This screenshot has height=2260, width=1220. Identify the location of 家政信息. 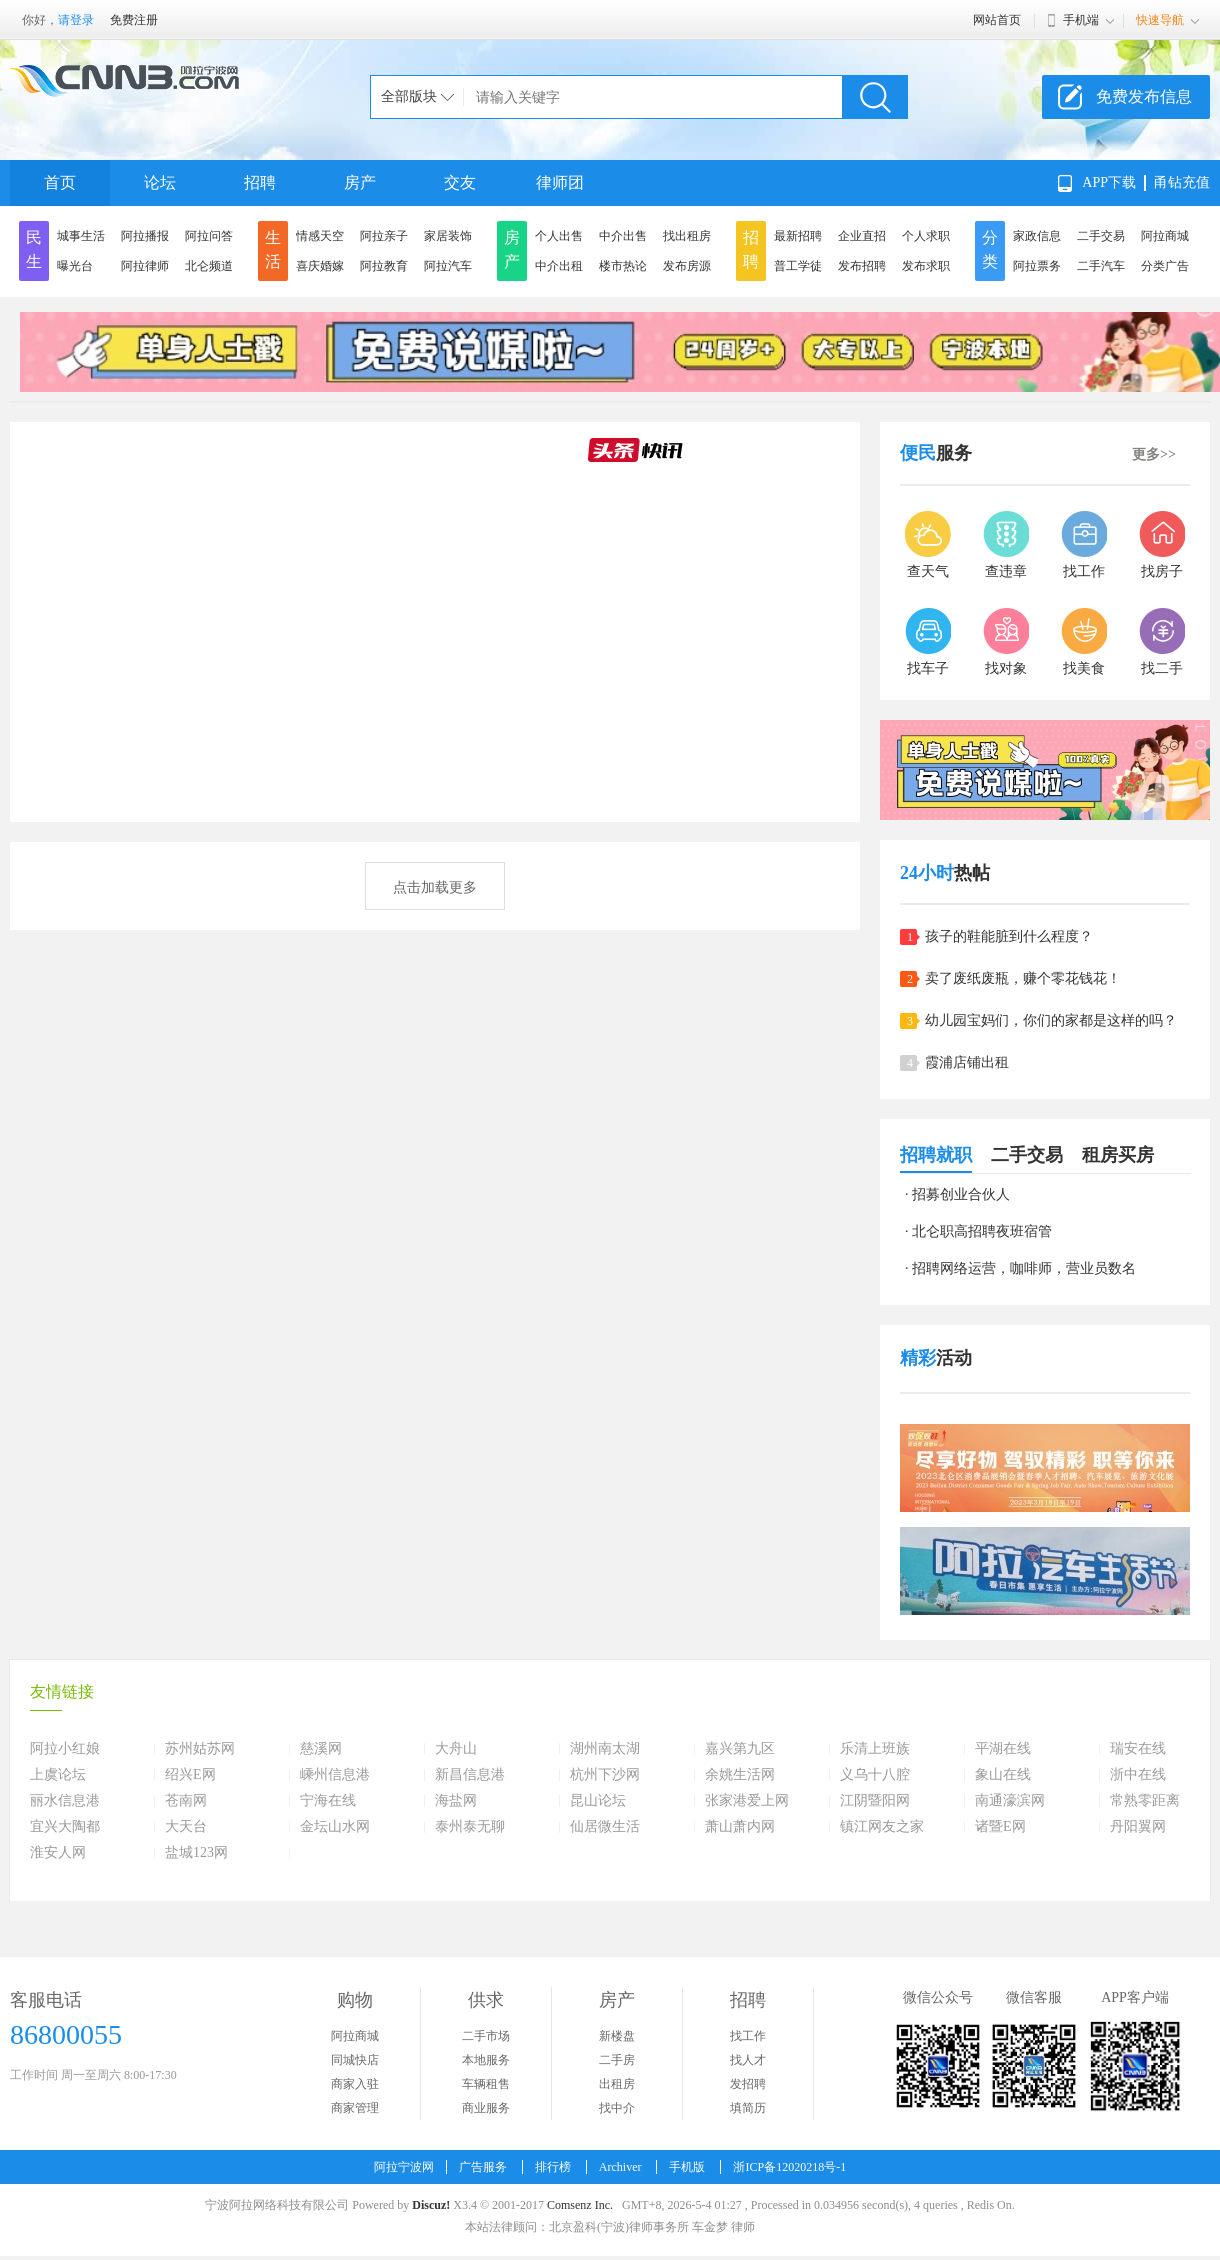
(1037, 236).